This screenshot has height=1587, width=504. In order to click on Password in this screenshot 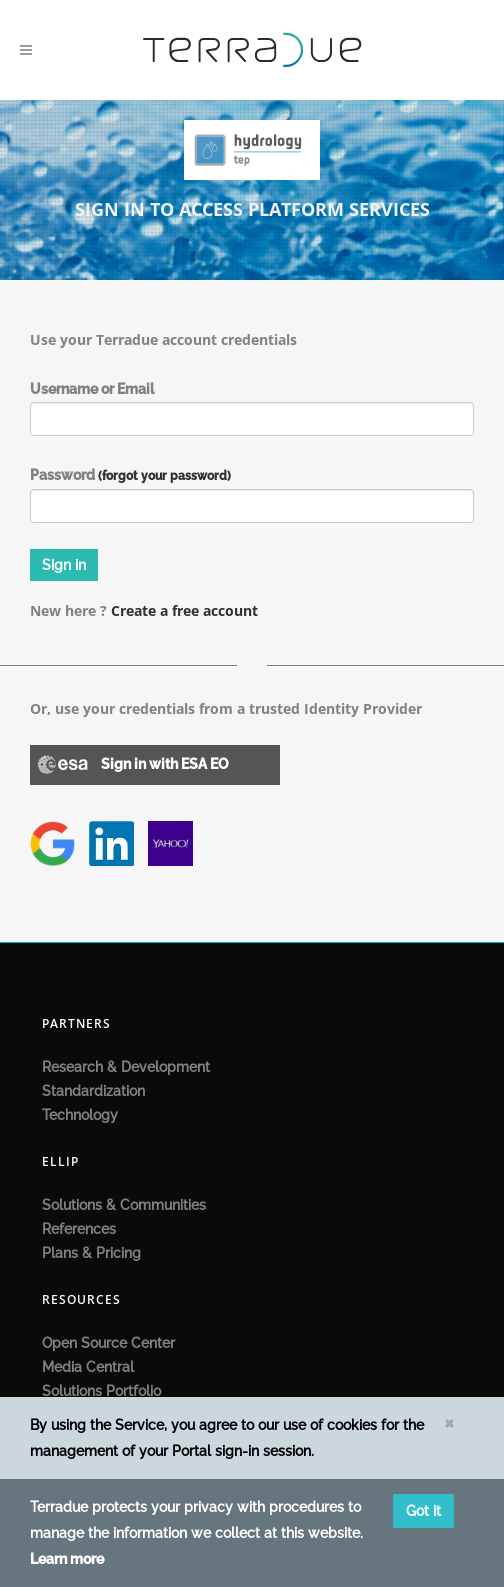, I will do `click(130, 475)`.